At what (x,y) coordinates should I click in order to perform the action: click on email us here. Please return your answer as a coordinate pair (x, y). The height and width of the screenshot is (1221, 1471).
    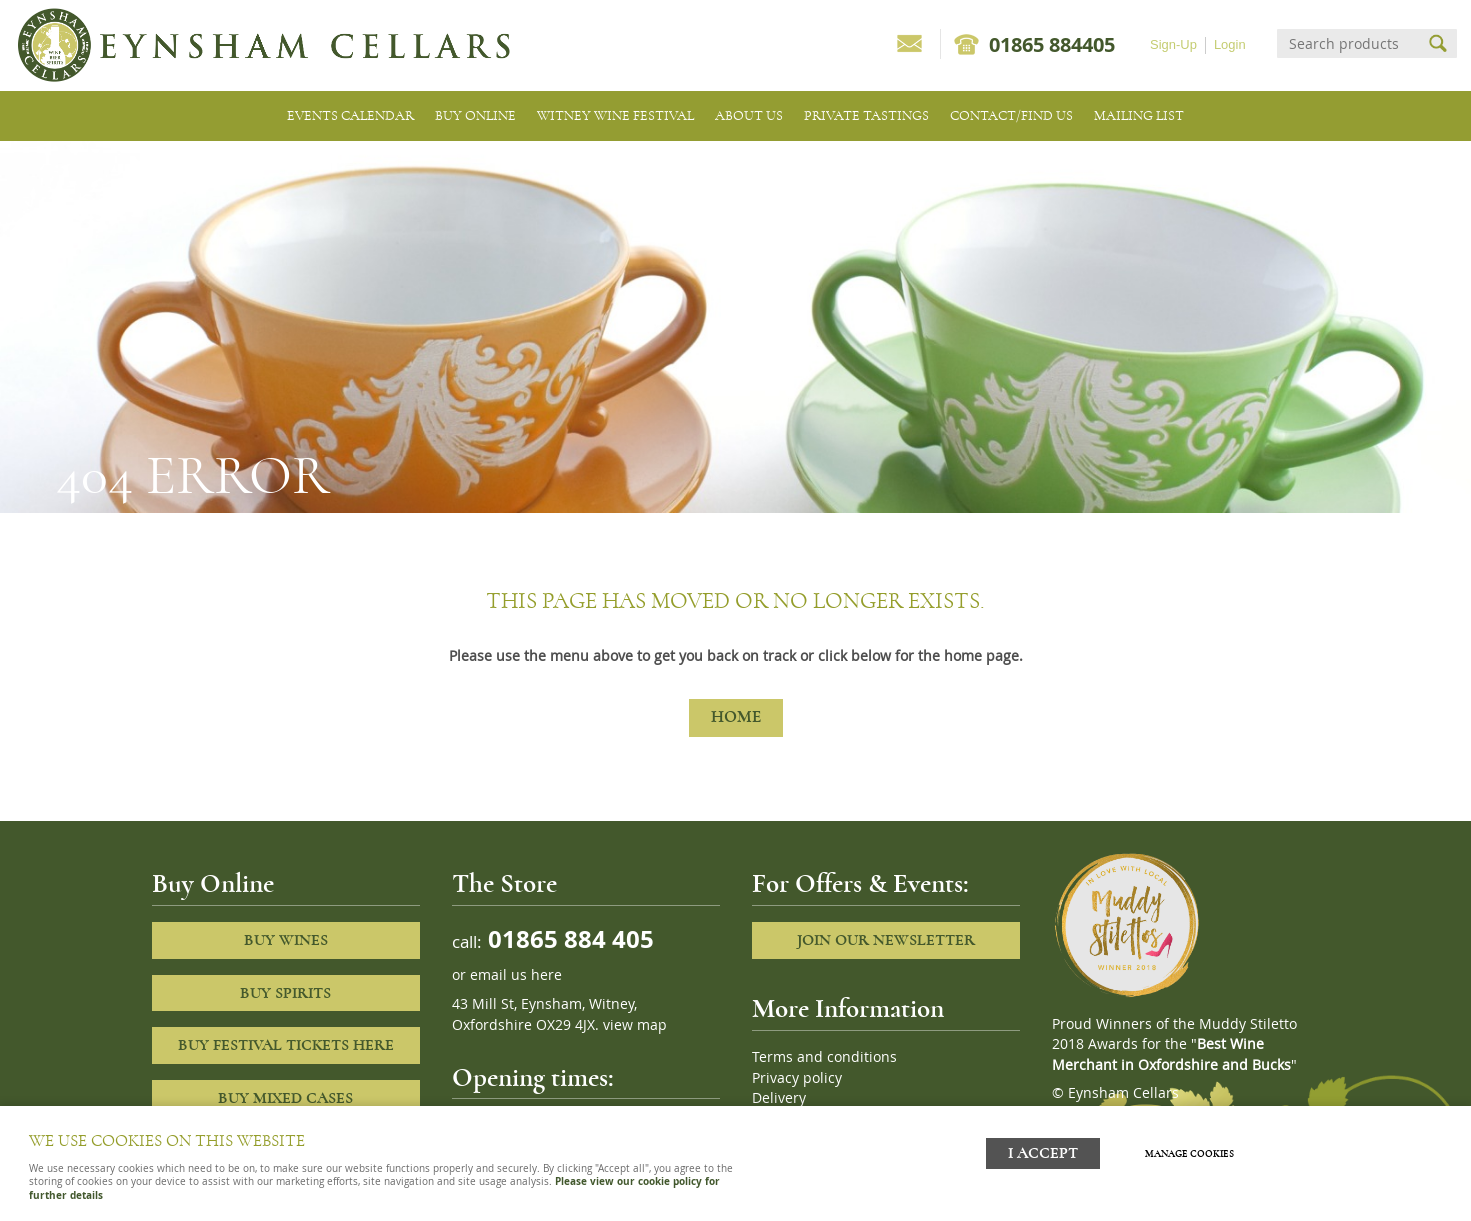
    Looking at the image, I should click on (516, 975).